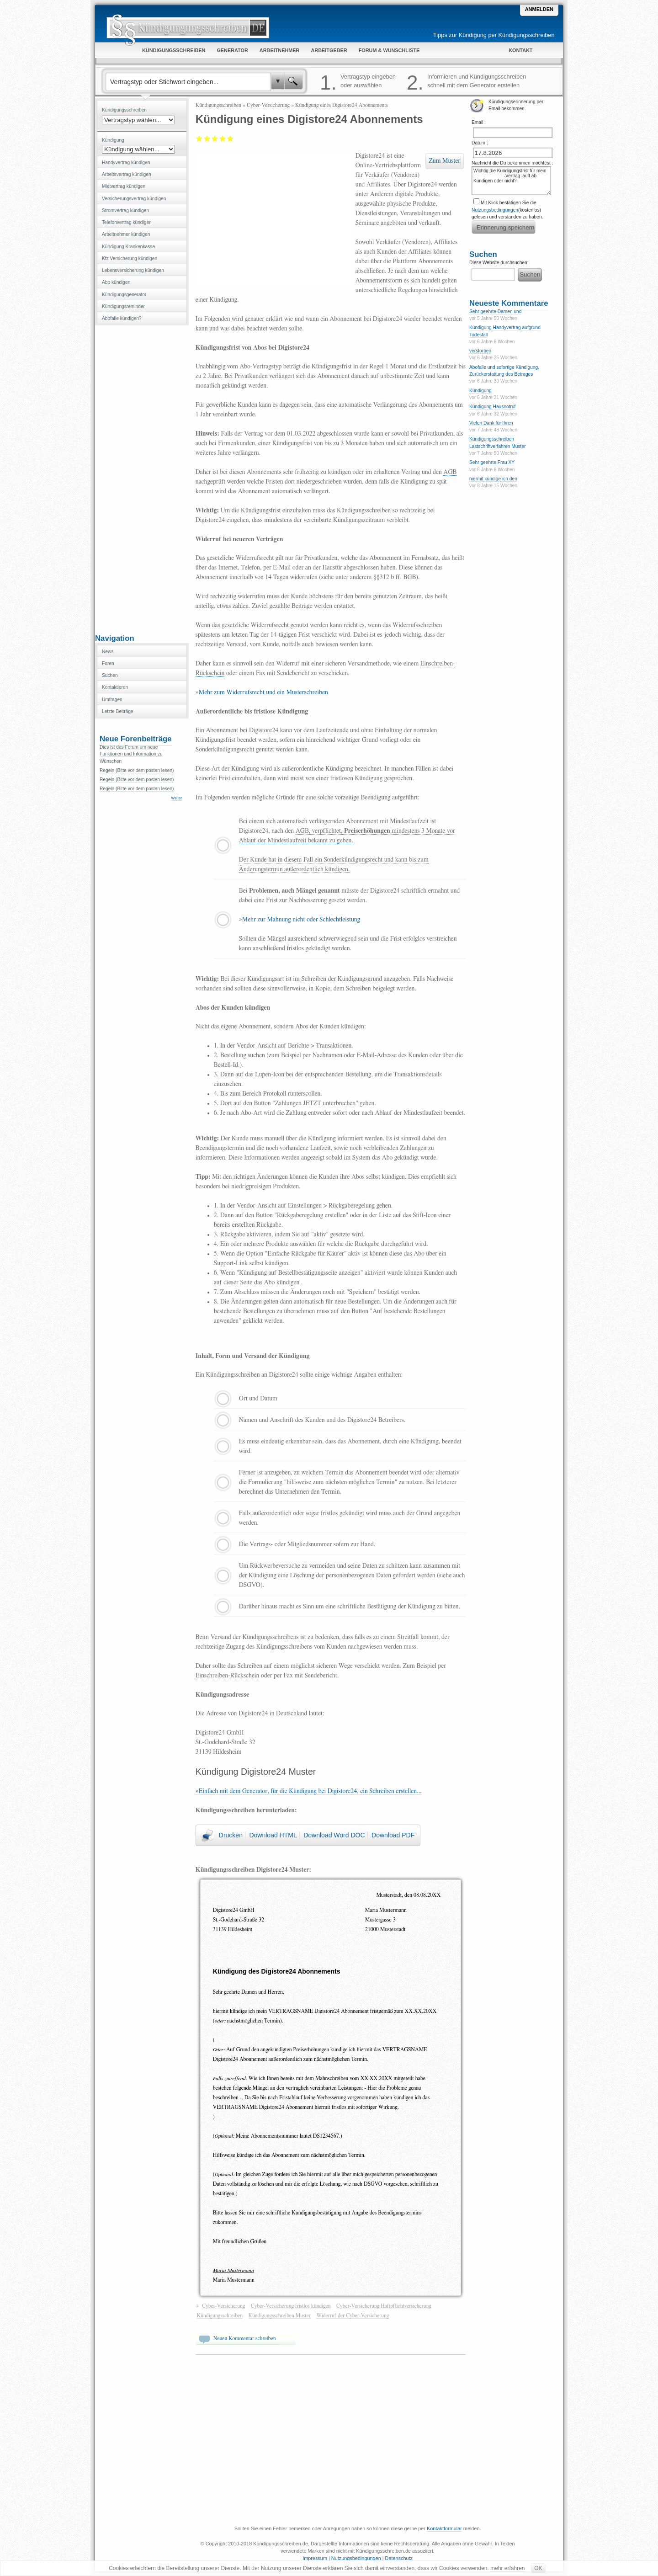  What do you see at coordinates (263, 692) in the screenshot?
I see `Mehr zum Widerrufsrecht und ein Musterschreiben` at bounding box center [263, 692].